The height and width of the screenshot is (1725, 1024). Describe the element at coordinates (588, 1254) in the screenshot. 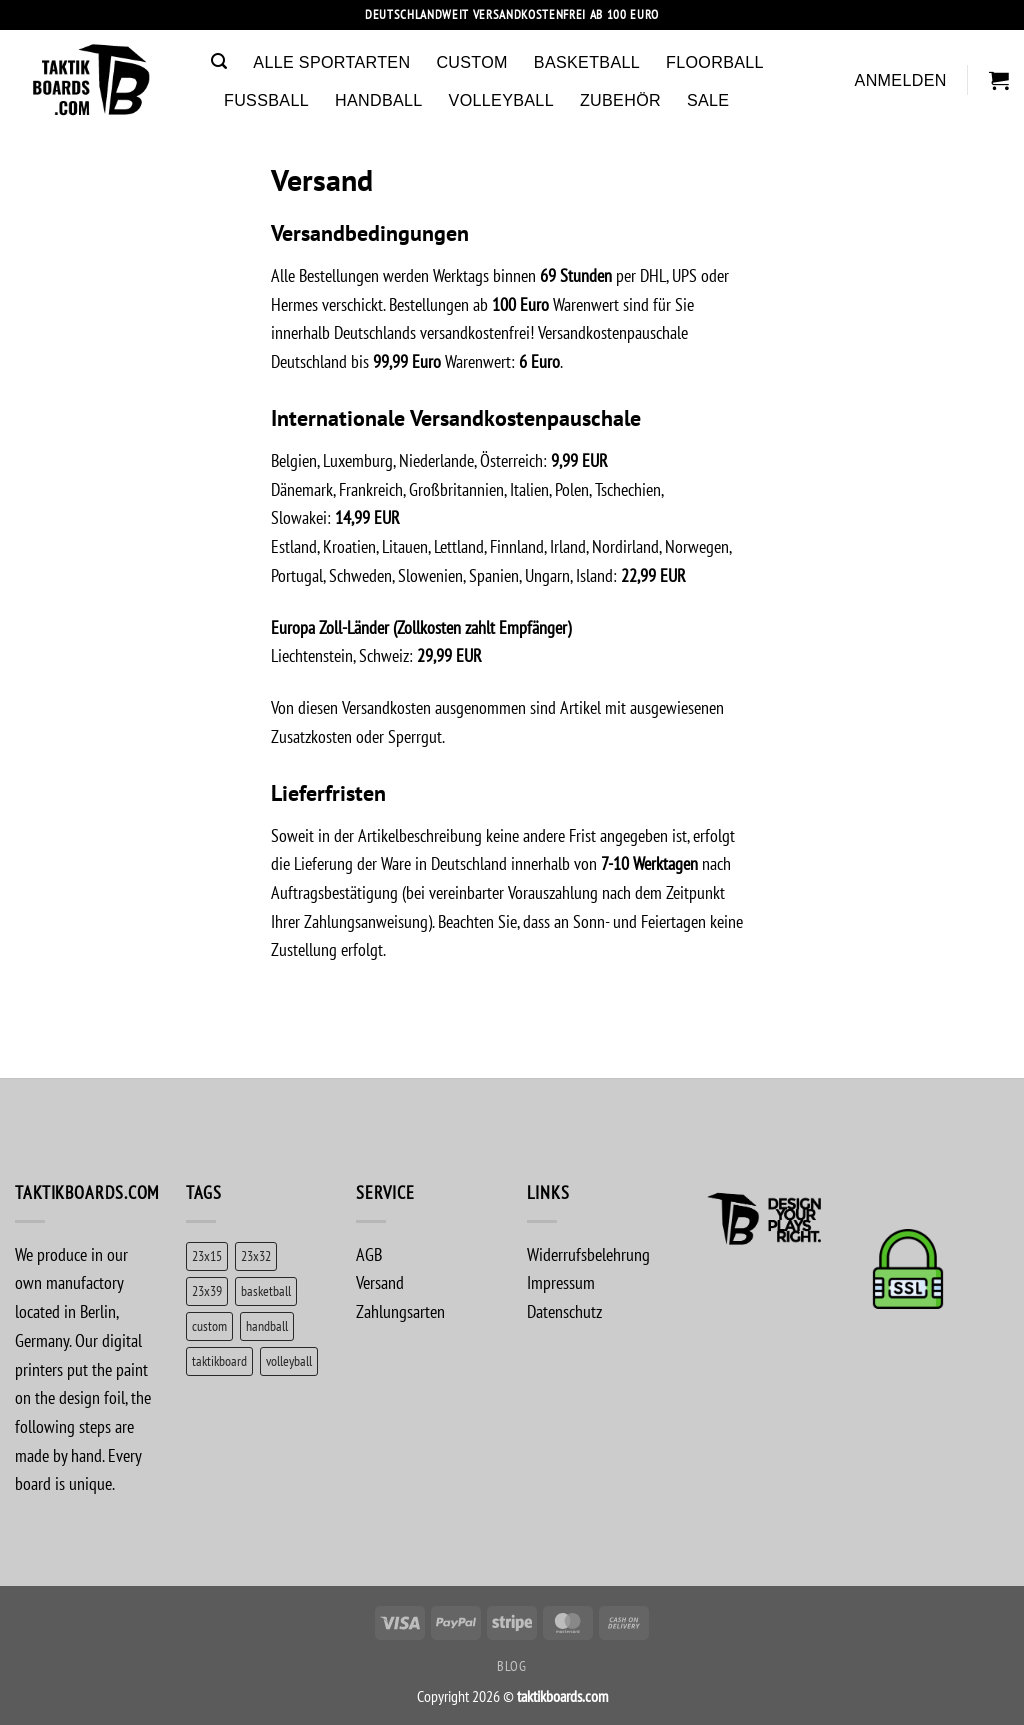

I see `Widerrufsbelehrung` at that location.